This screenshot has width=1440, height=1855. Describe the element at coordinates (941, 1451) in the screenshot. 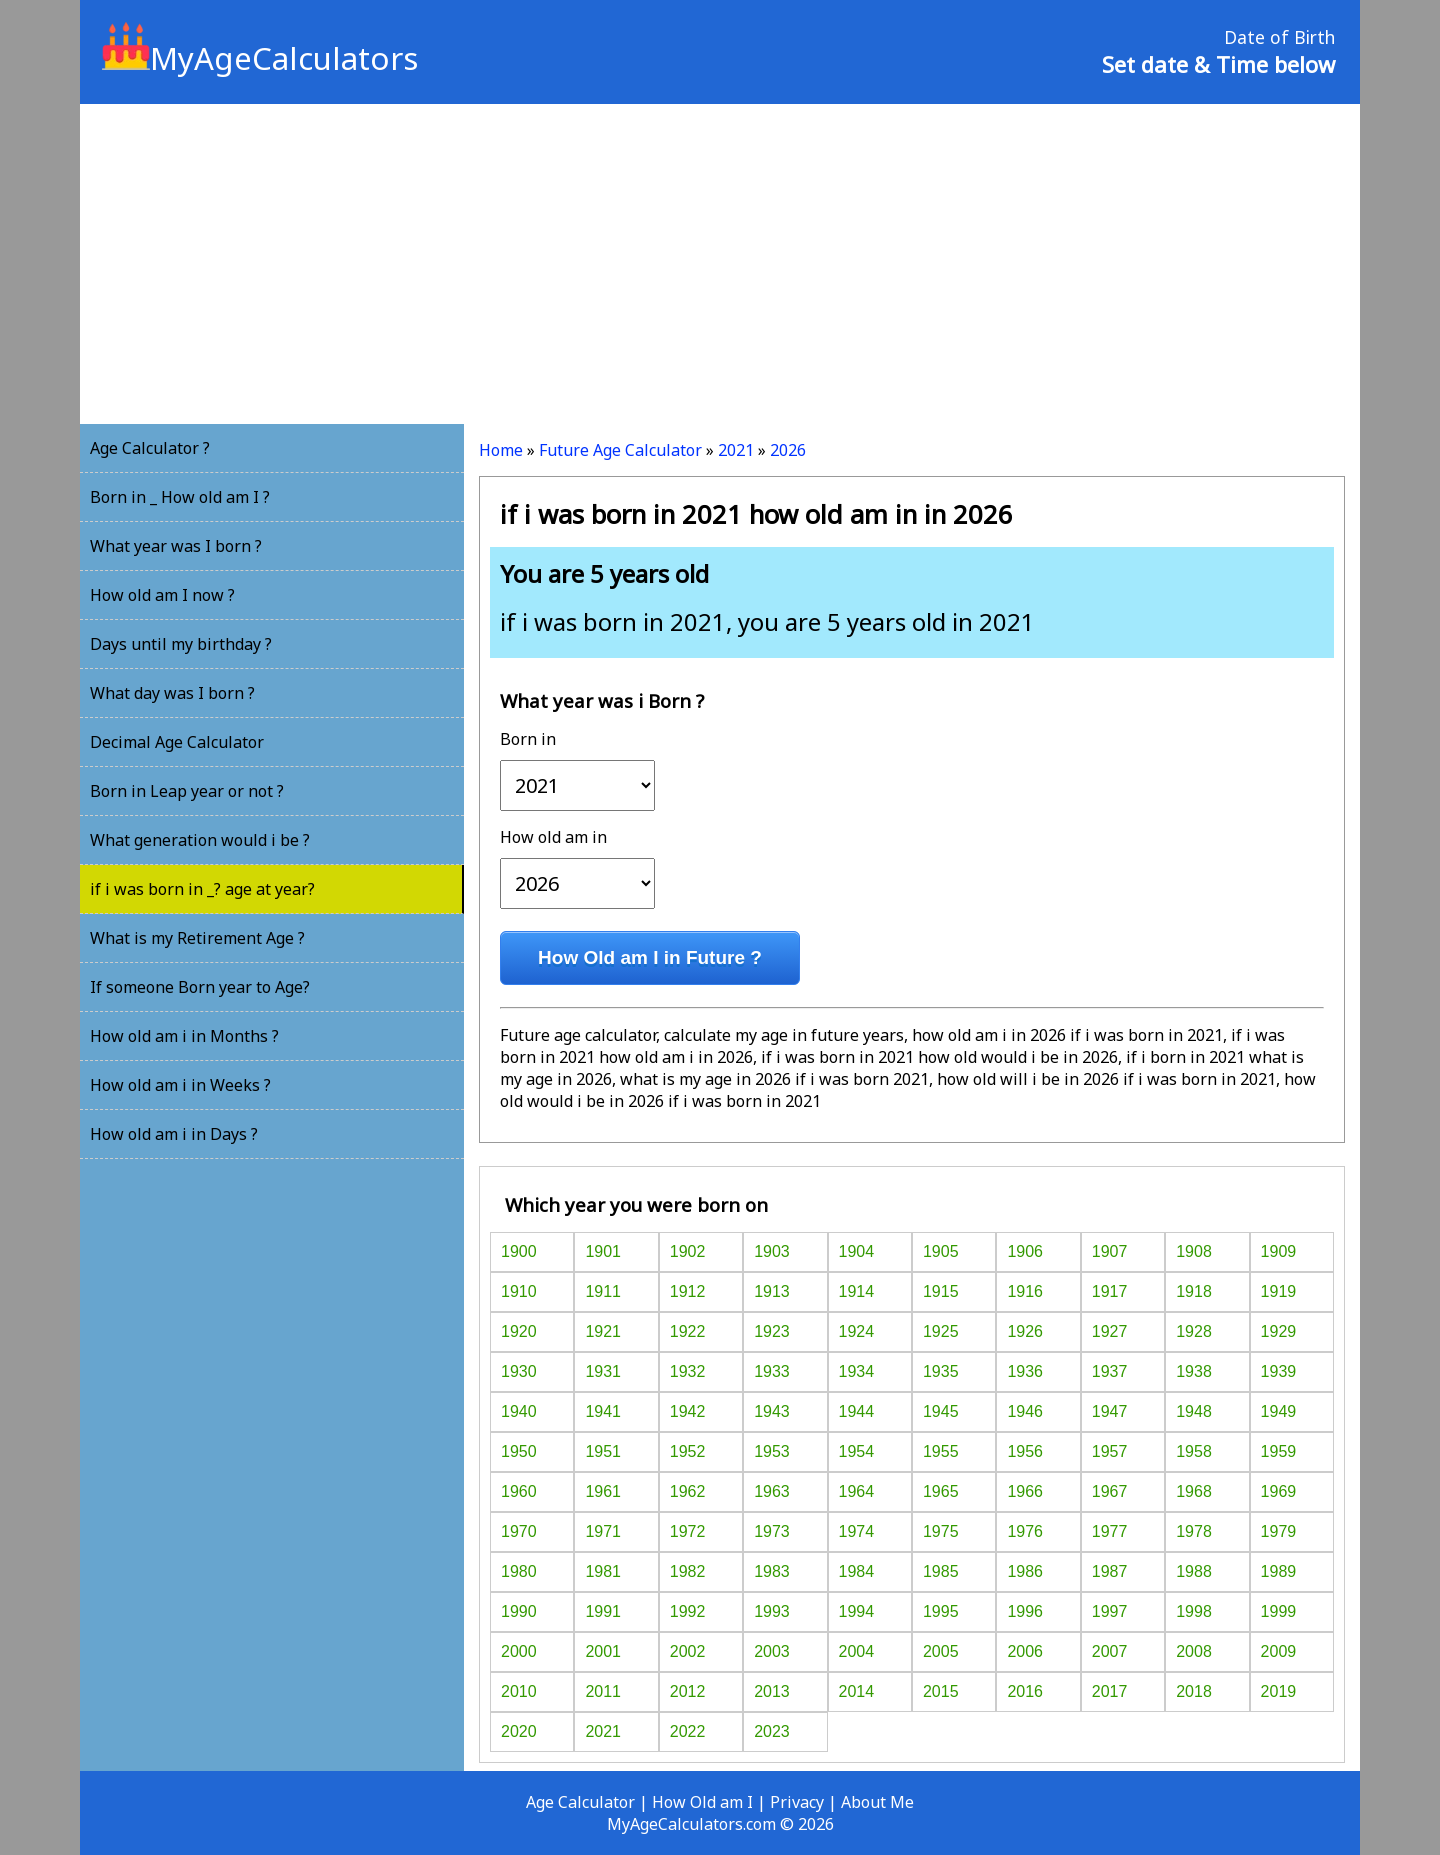

I see `1955` at that location.